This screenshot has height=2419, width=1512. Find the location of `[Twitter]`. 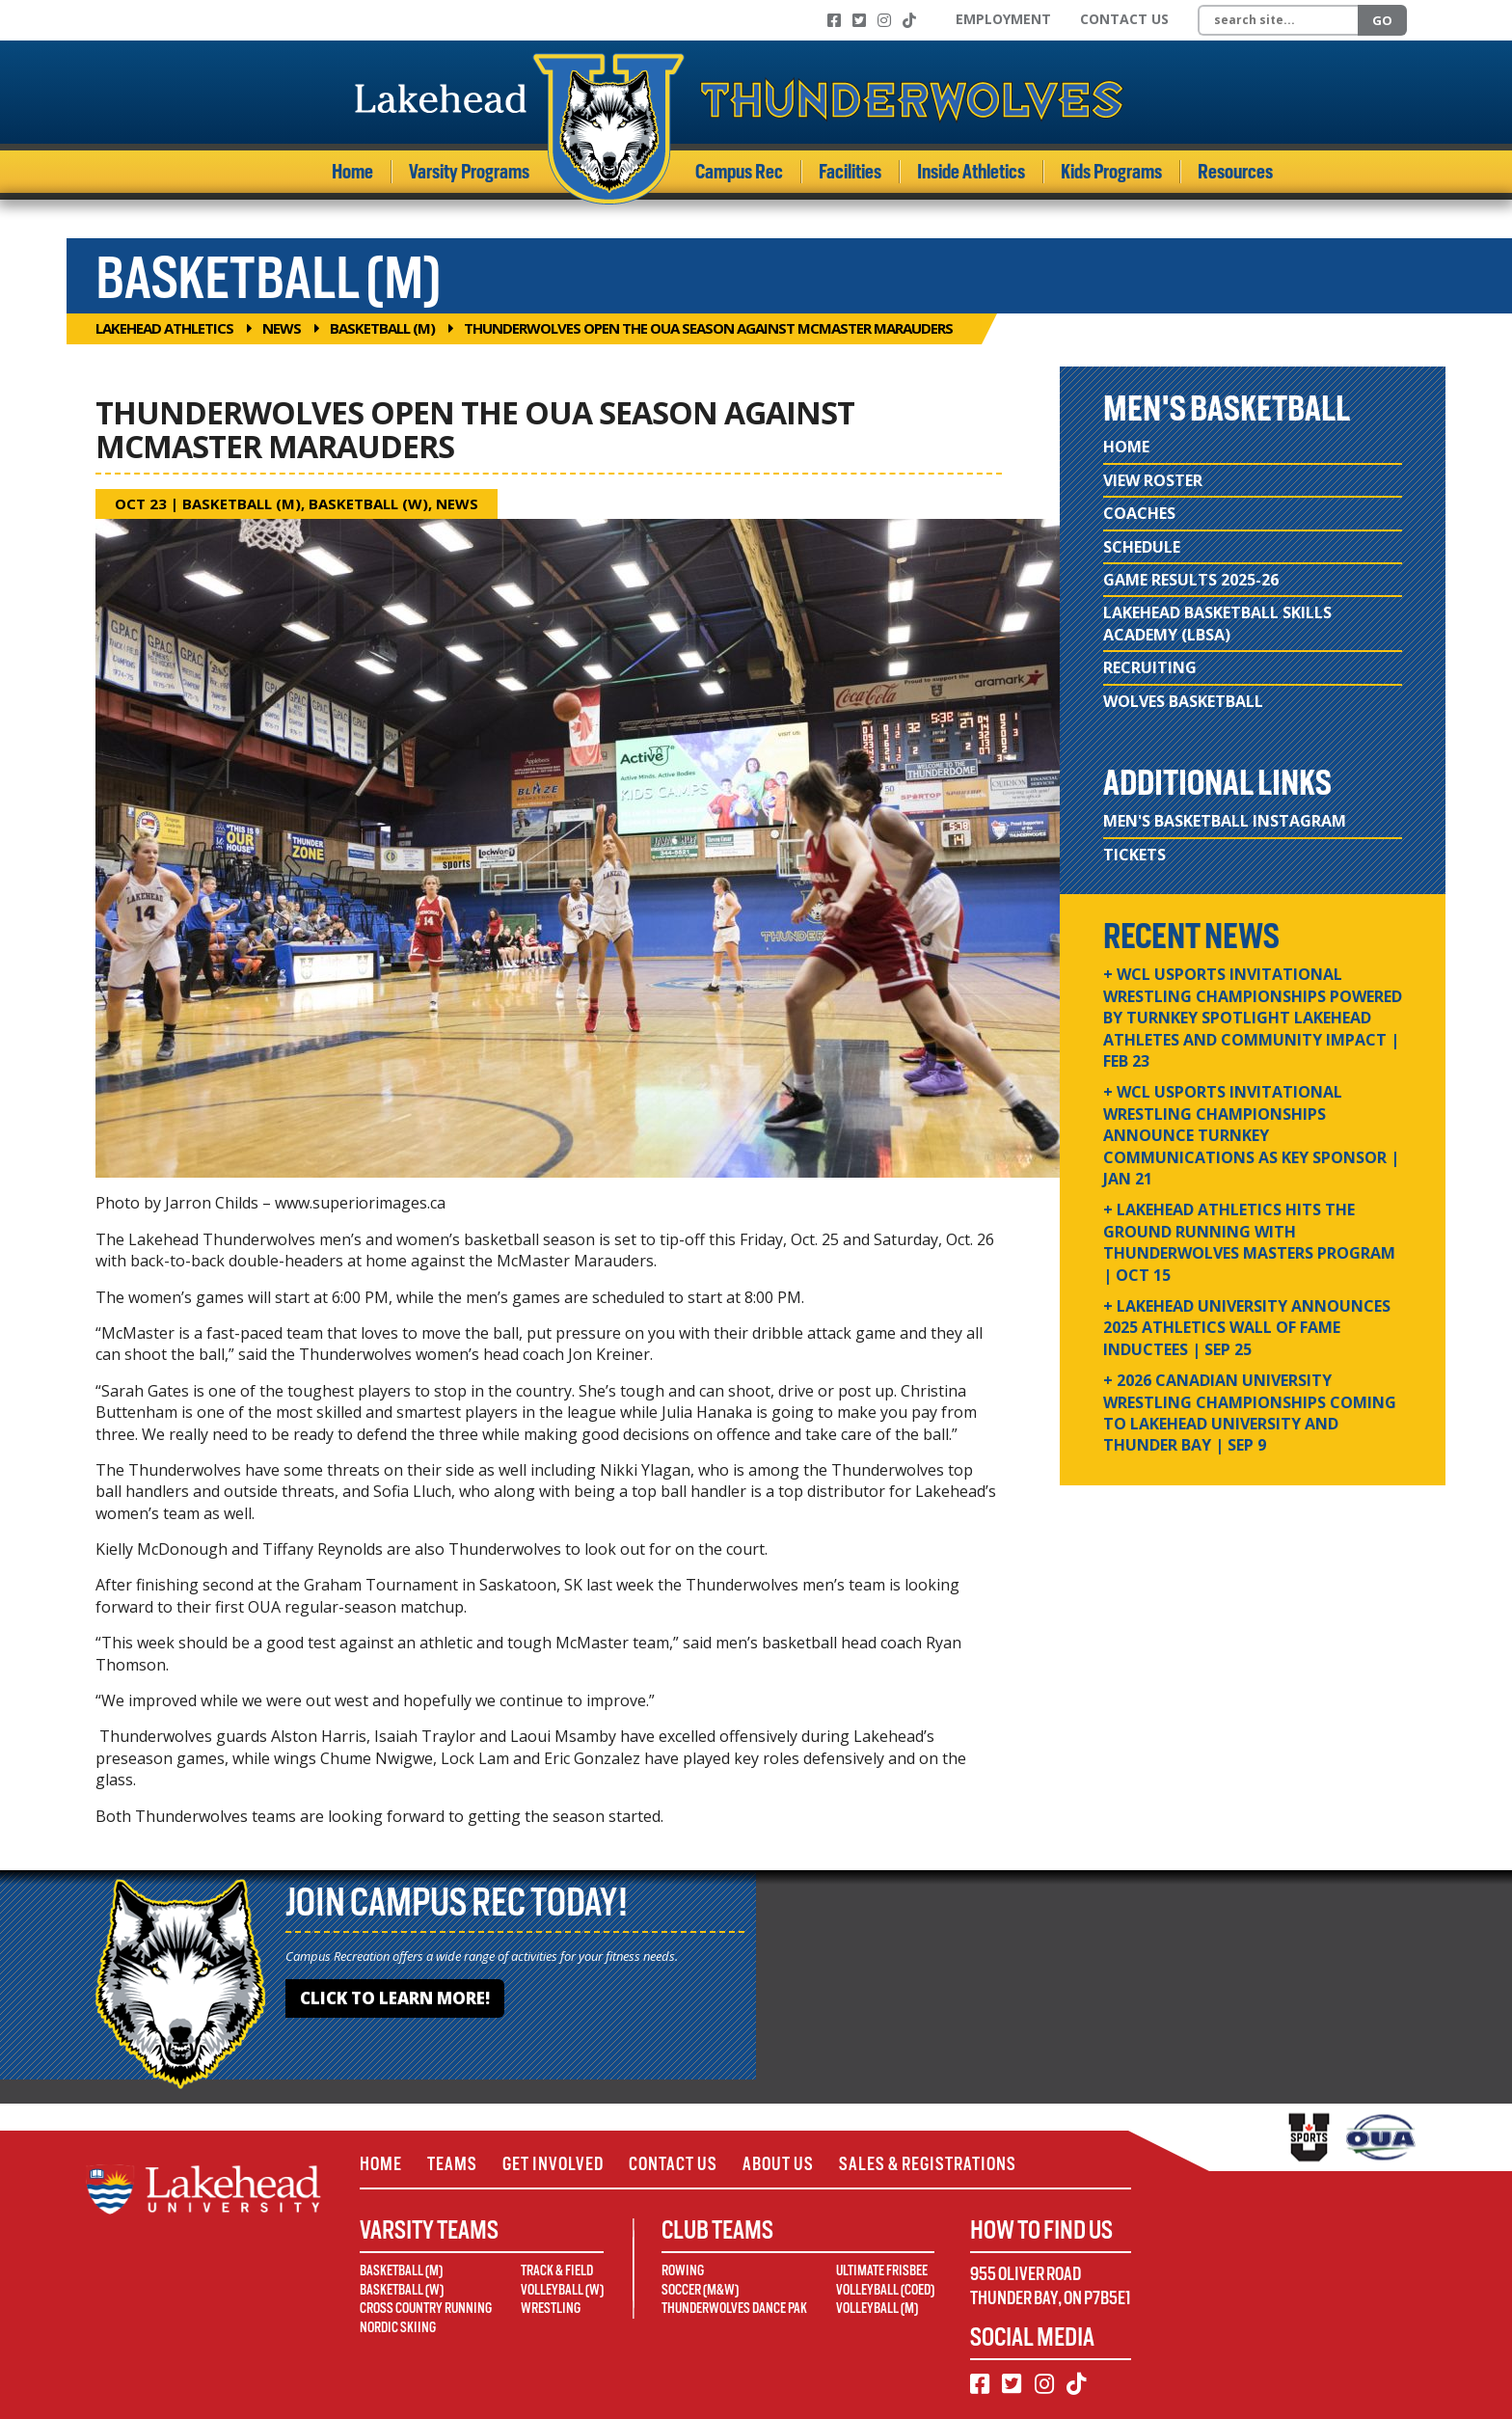

[Twitter] is located at coordinates (859, 20).